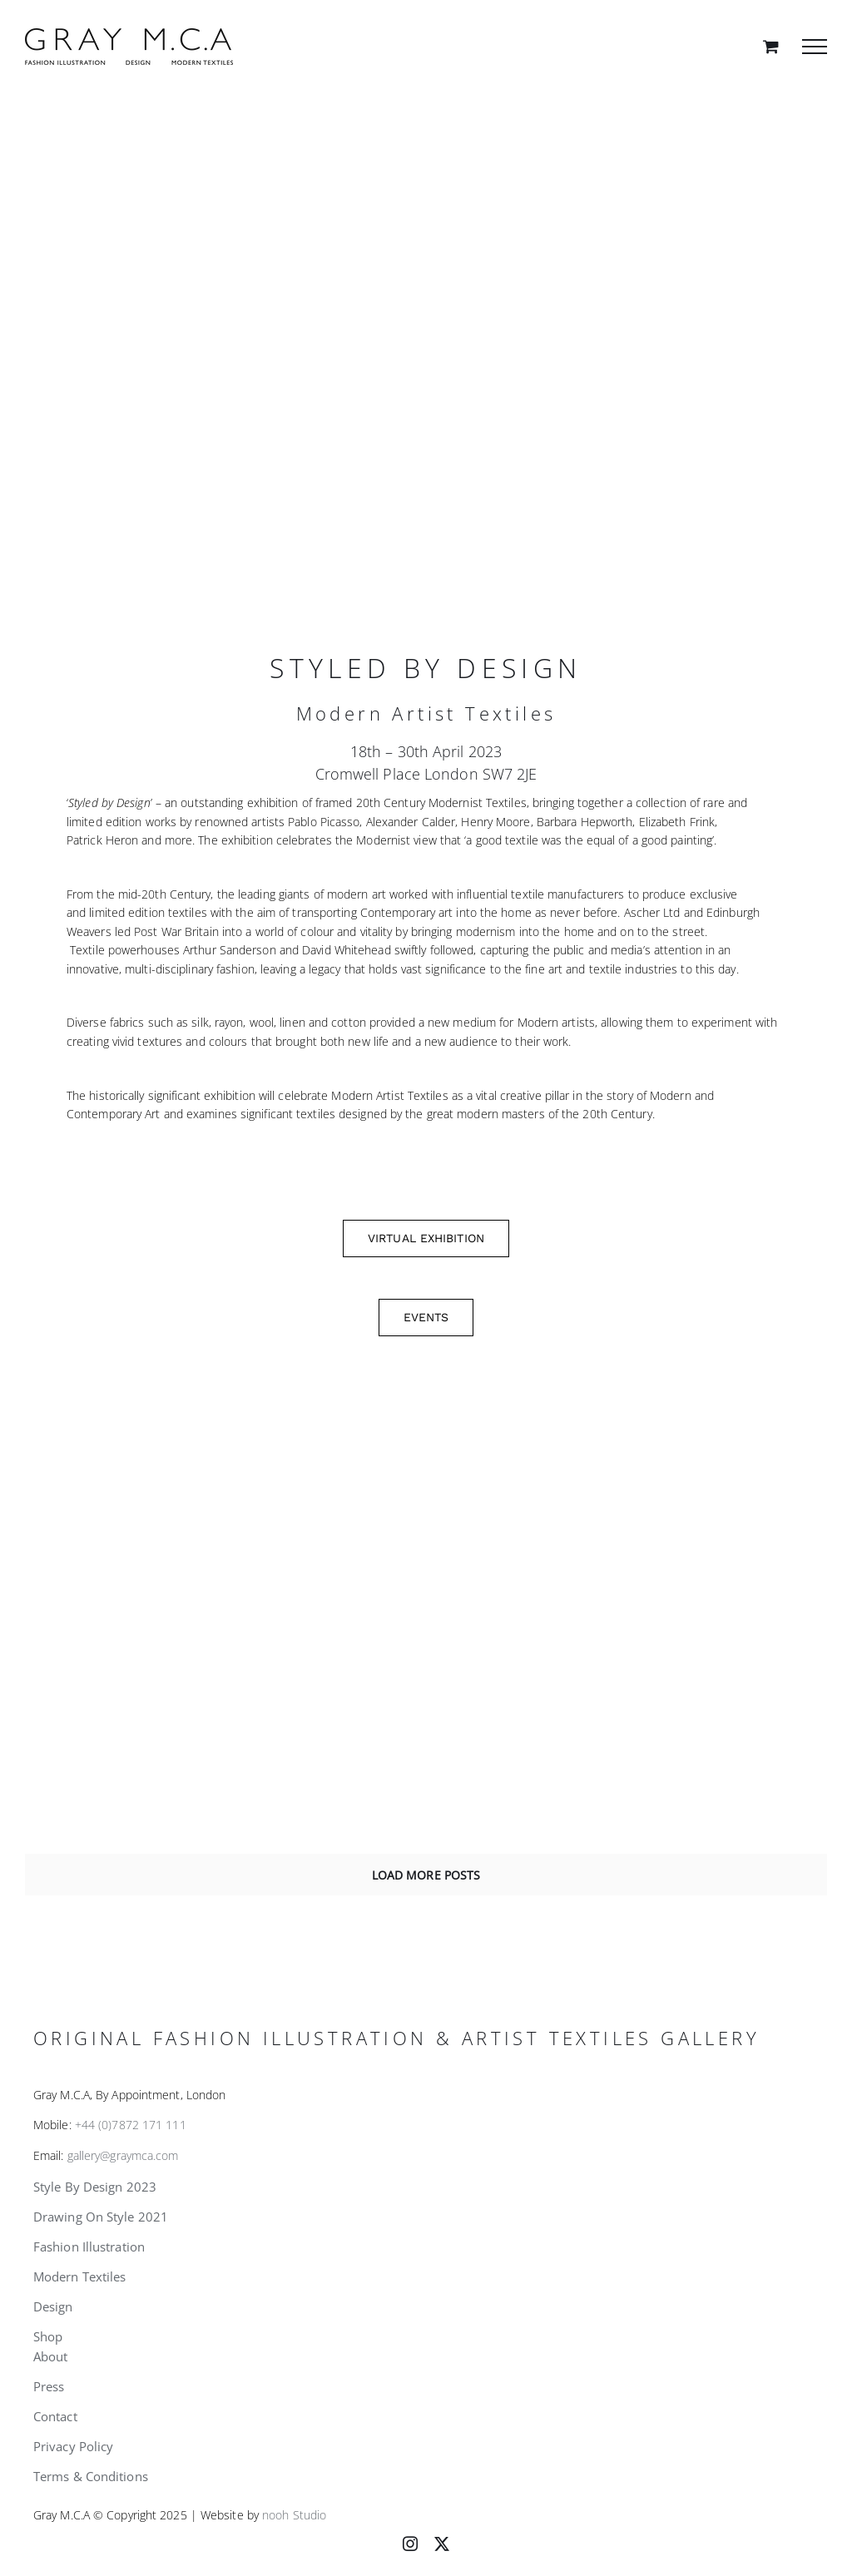 This screenshot has height=2576, width=852. What do you see at coordinates (294, 2515) in the screenshot?
I see `nooh Studio` at bounding box center [294, 2515].